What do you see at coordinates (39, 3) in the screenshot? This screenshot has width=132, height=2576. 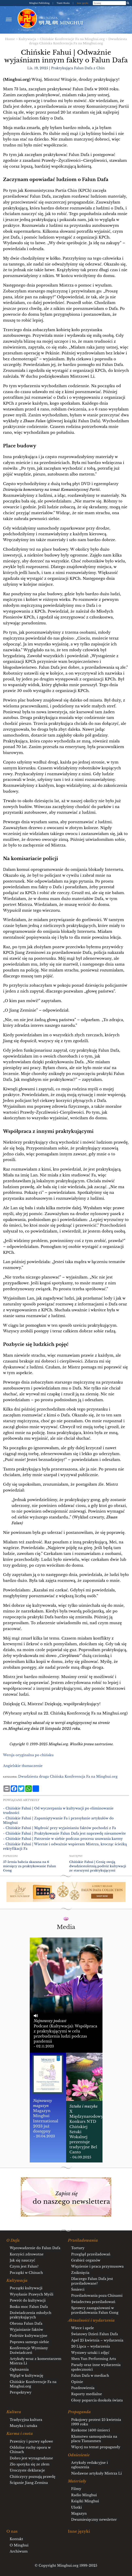 I see `Minghui Publishing` at bounding box center [39, 3].